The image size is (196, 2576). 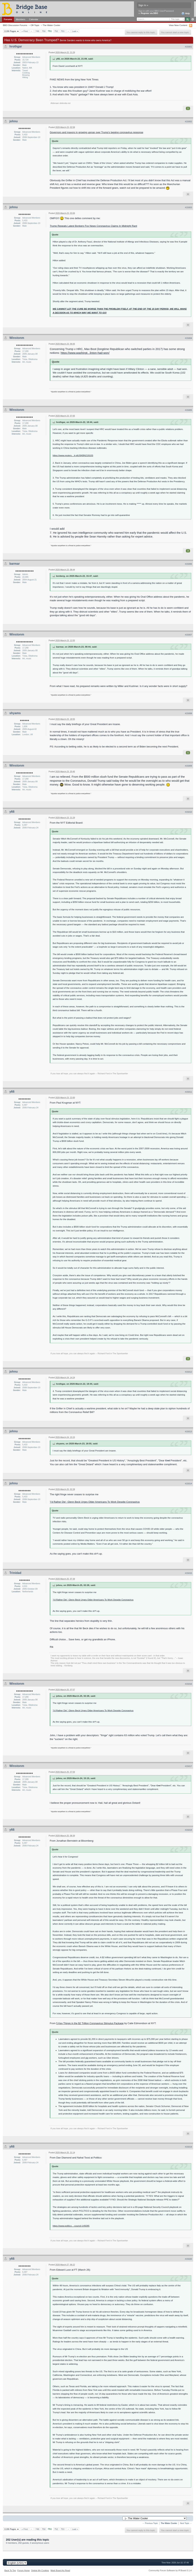 I want to click on Community Forum Software by IP.Board 3.1.4, so click(x=170, y=2570).